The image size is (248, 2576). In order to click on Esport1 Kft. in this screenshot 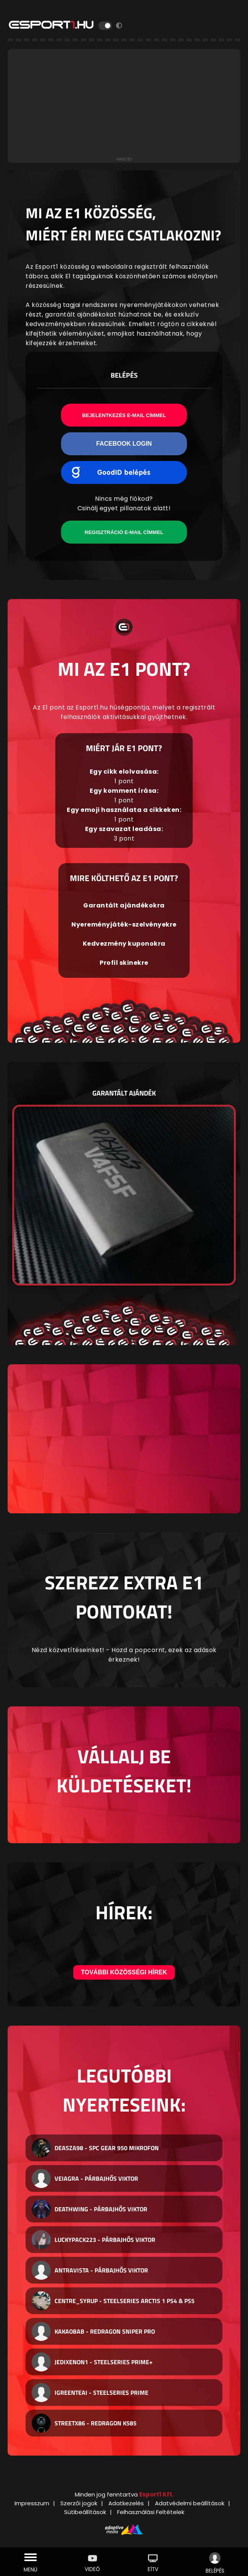, I will do `click(156, 2494)`.